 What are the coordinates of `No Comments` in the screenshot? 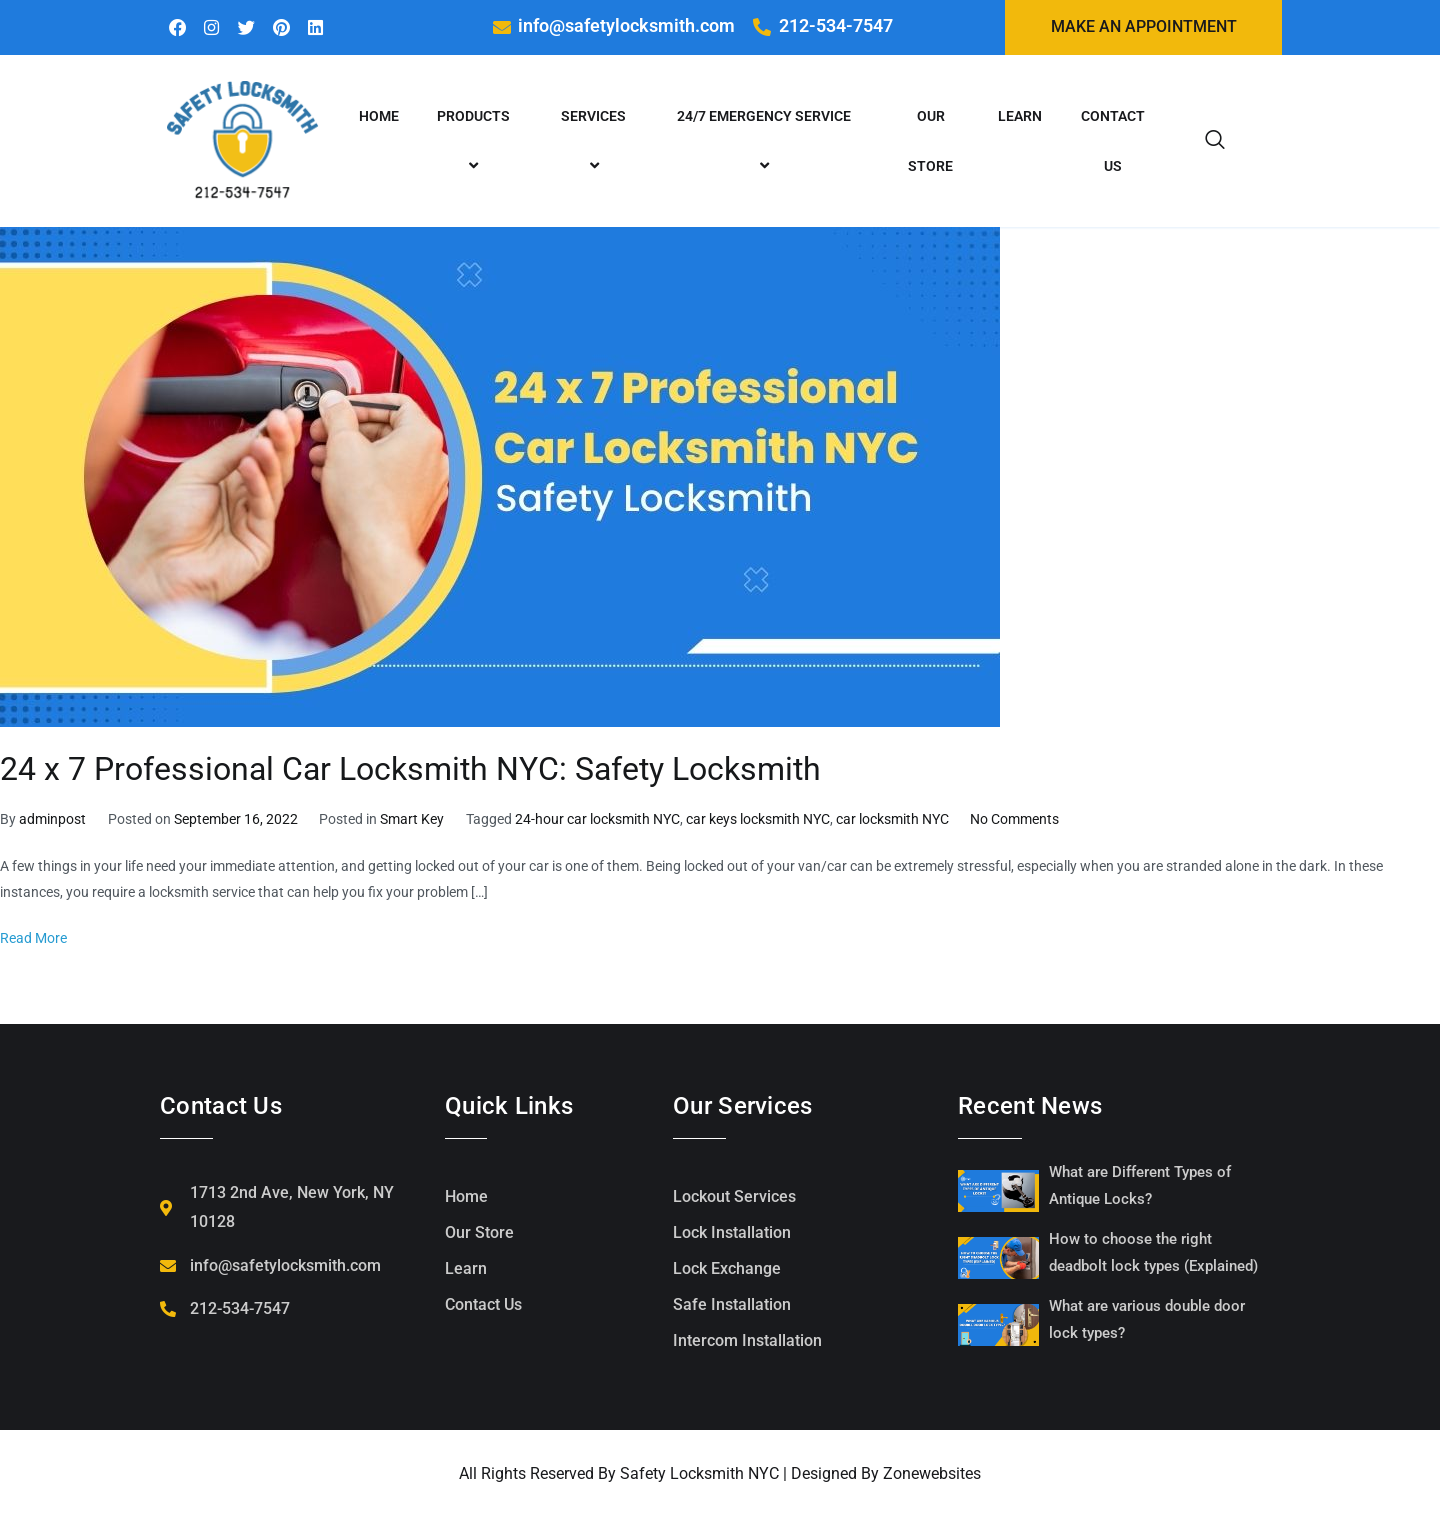 It's located at (1014, 820).